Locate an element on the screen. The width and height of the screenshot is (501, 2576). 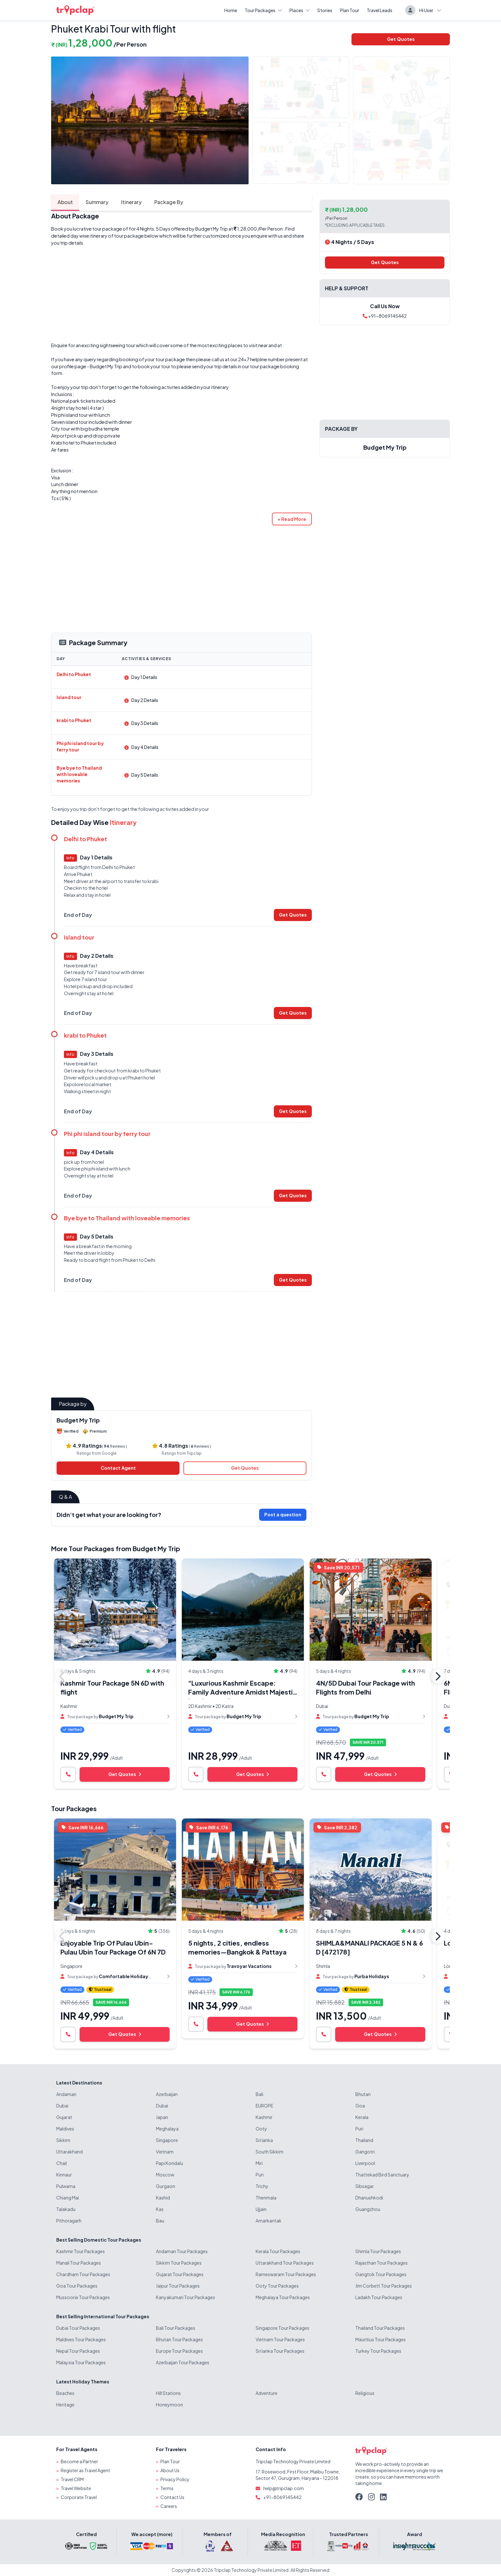
Meghalaya is located at coordinates (167, 2128).